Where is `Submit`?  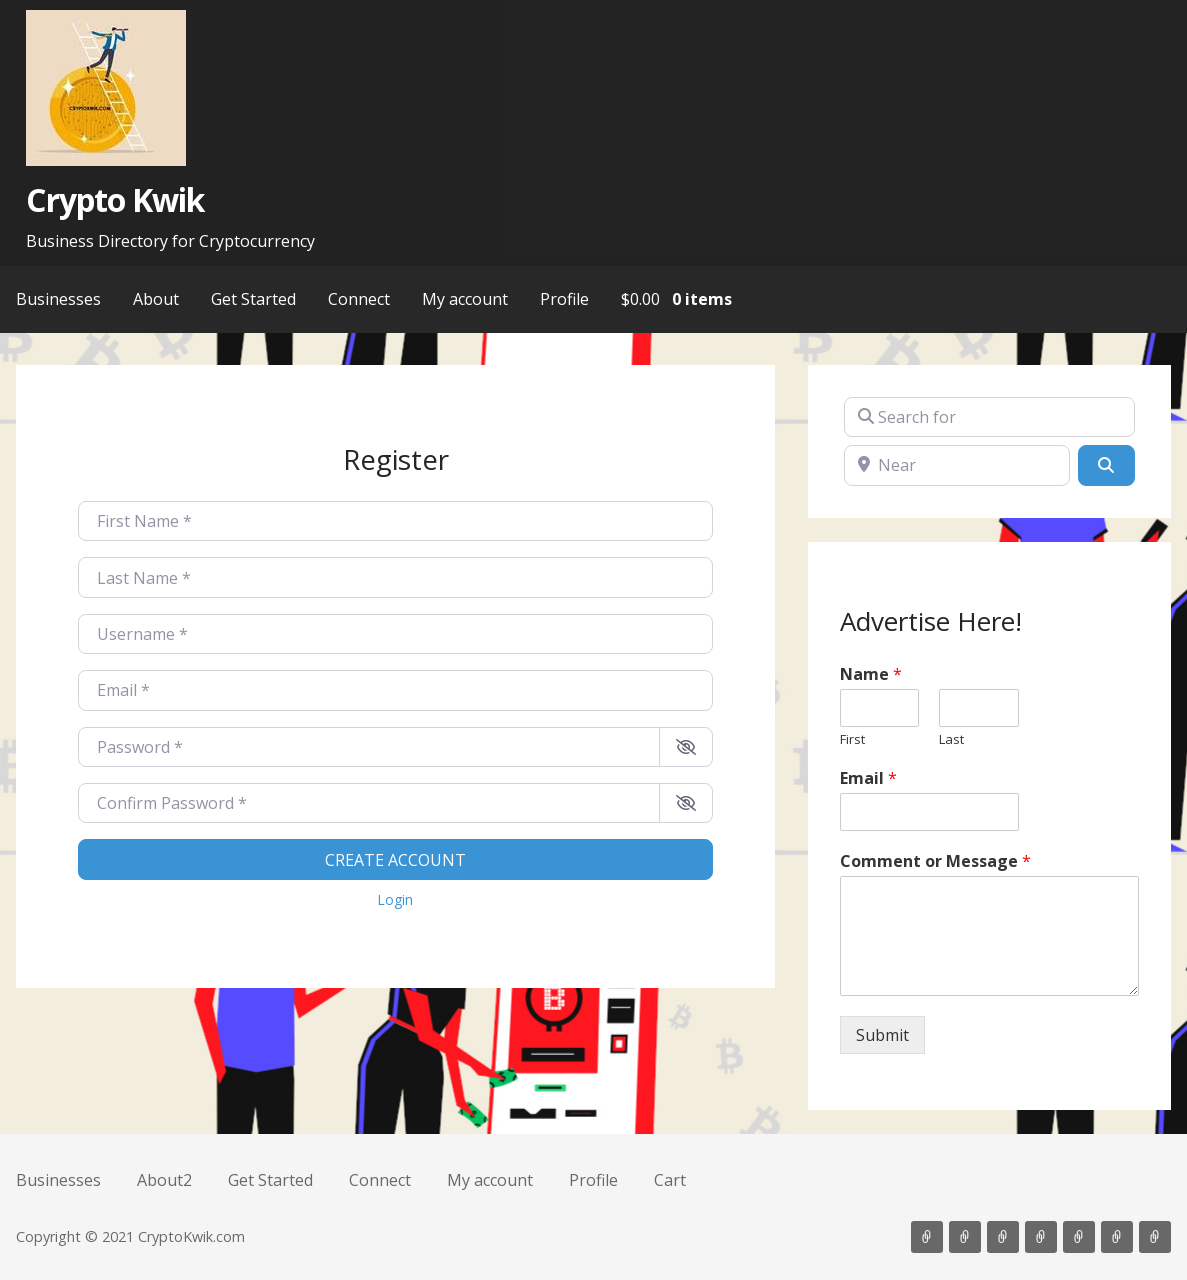 Submit is located at coordinates (882, 1035).